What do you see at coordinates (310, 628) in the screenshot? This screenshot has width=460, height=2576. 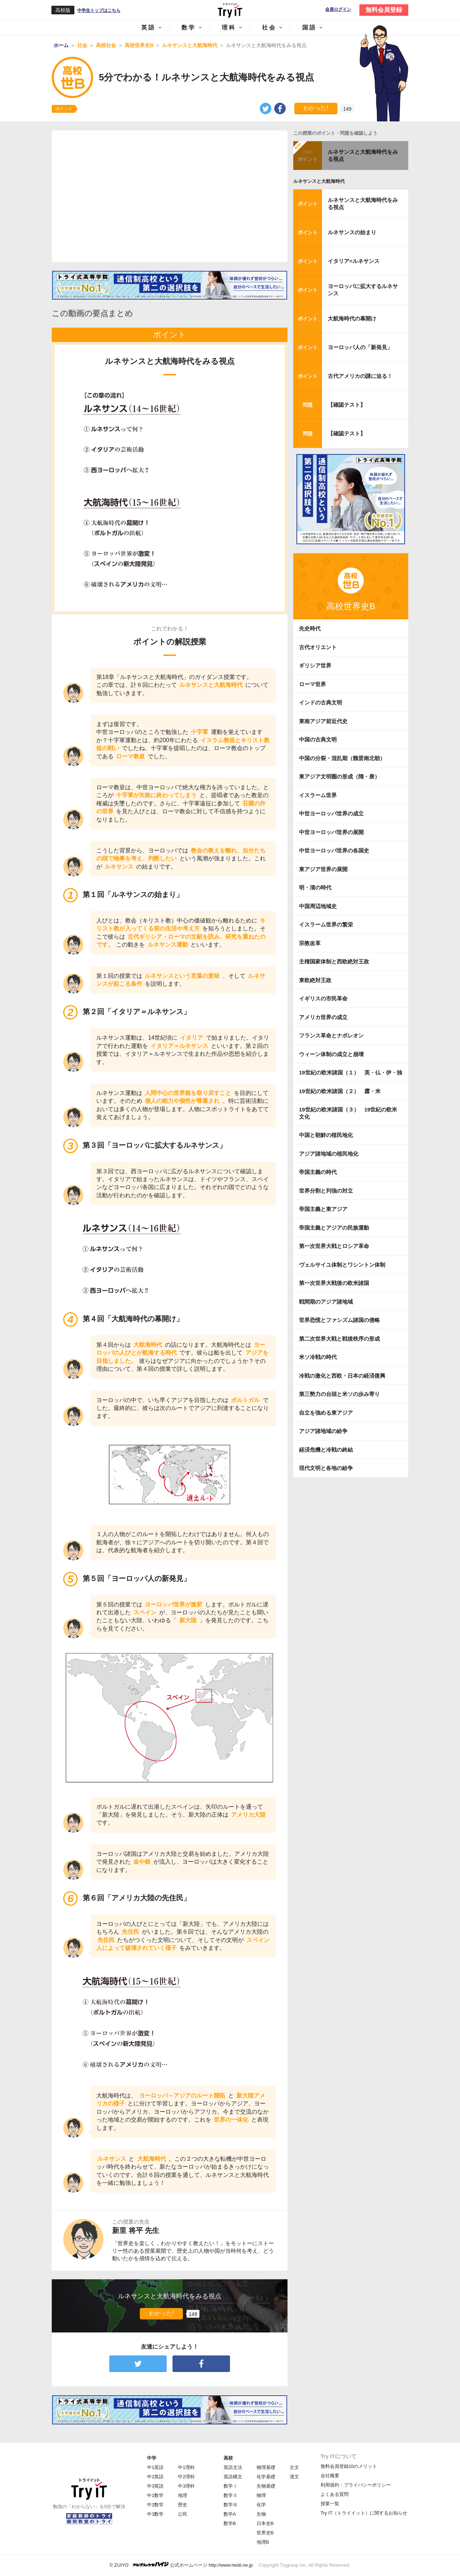 I see `先史時代` at bounding box center [310, 628].